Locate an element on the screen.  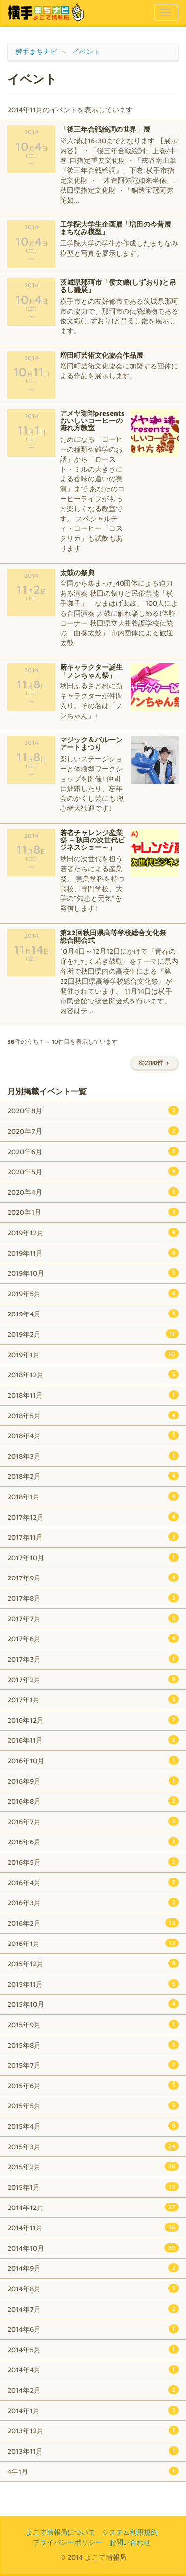
2015年11月 is located at coordinates (93, 1983).